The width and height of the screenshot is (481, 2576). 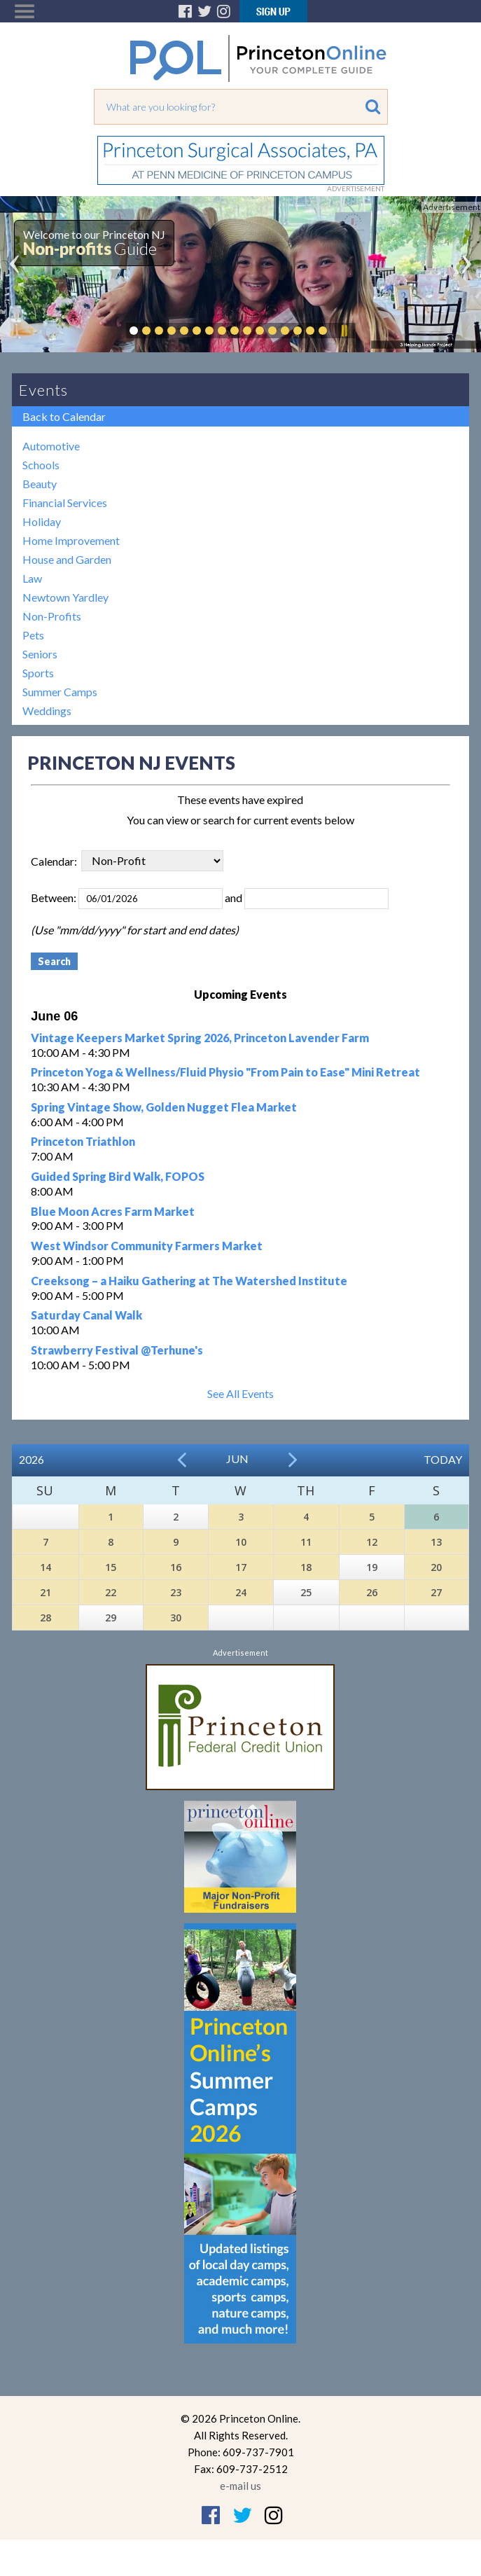 What do you see at coordinates (371, 1542) in the screenshot?
I see `12` at bounding box center [371, 1542].